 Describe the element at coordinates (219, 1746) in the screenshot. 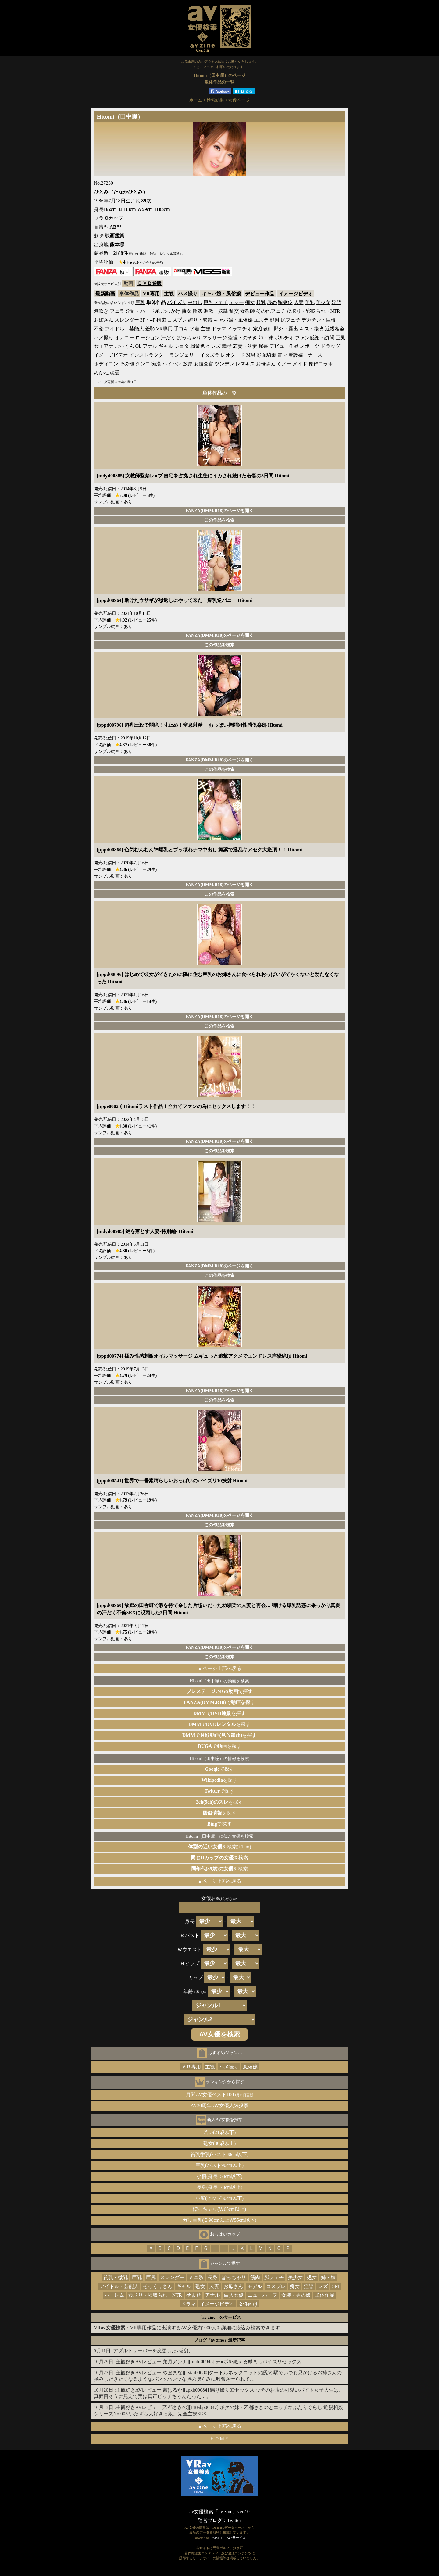

I see `で動画を探す` at that location.